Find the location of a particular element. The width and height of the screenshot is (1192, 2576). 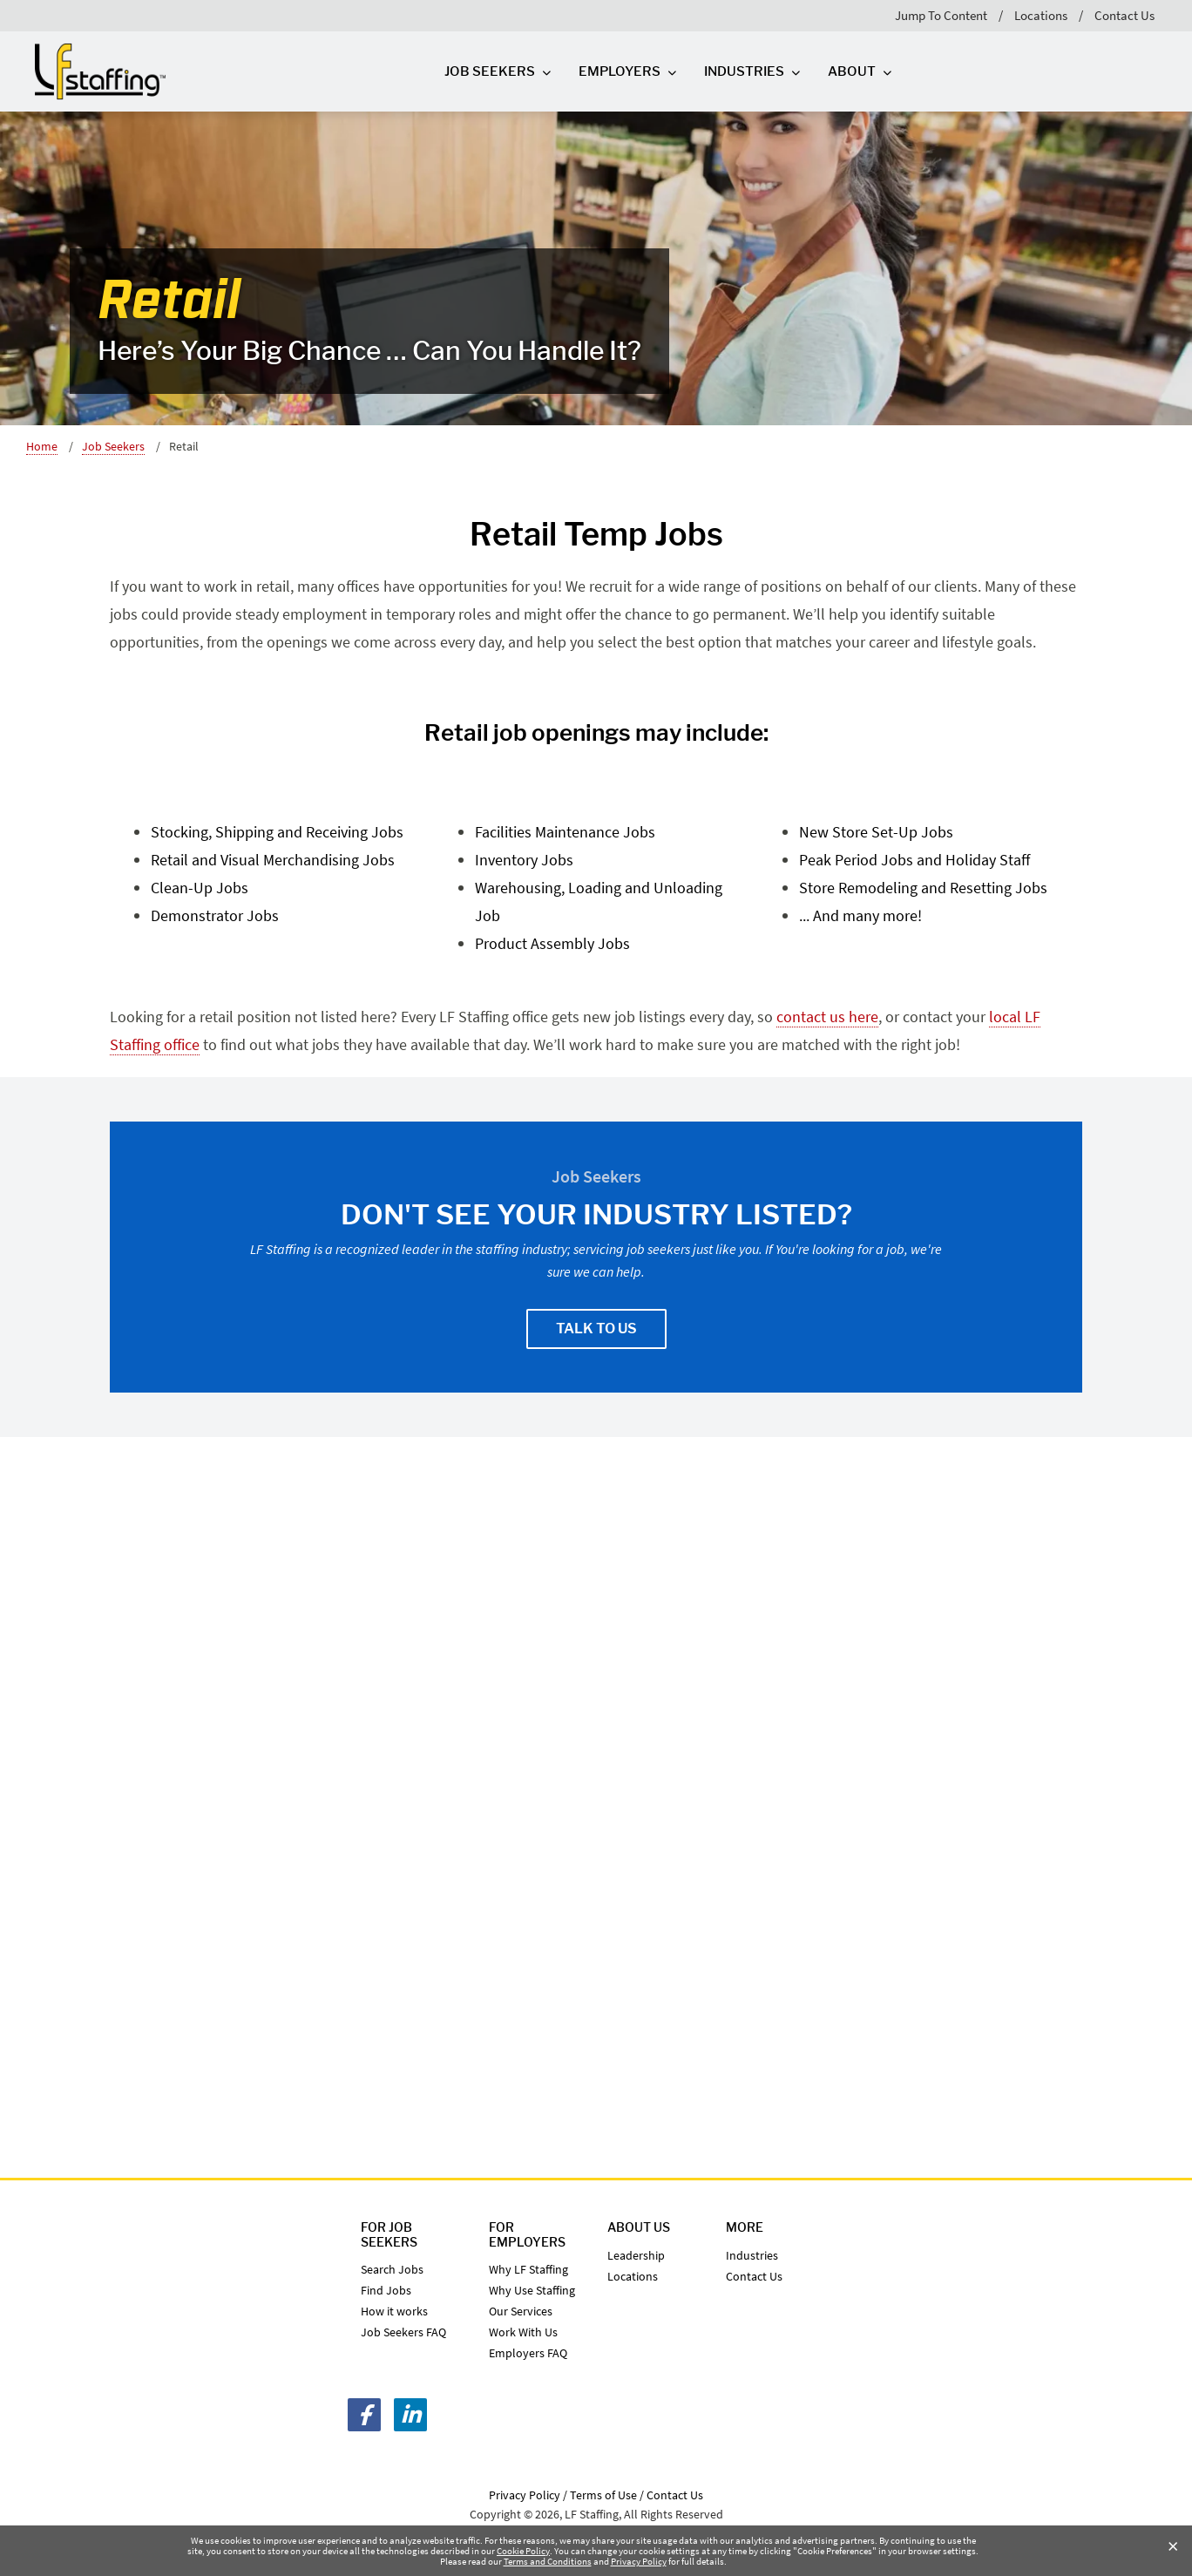

About [About Top Level] is located at coordinates (852, 71).